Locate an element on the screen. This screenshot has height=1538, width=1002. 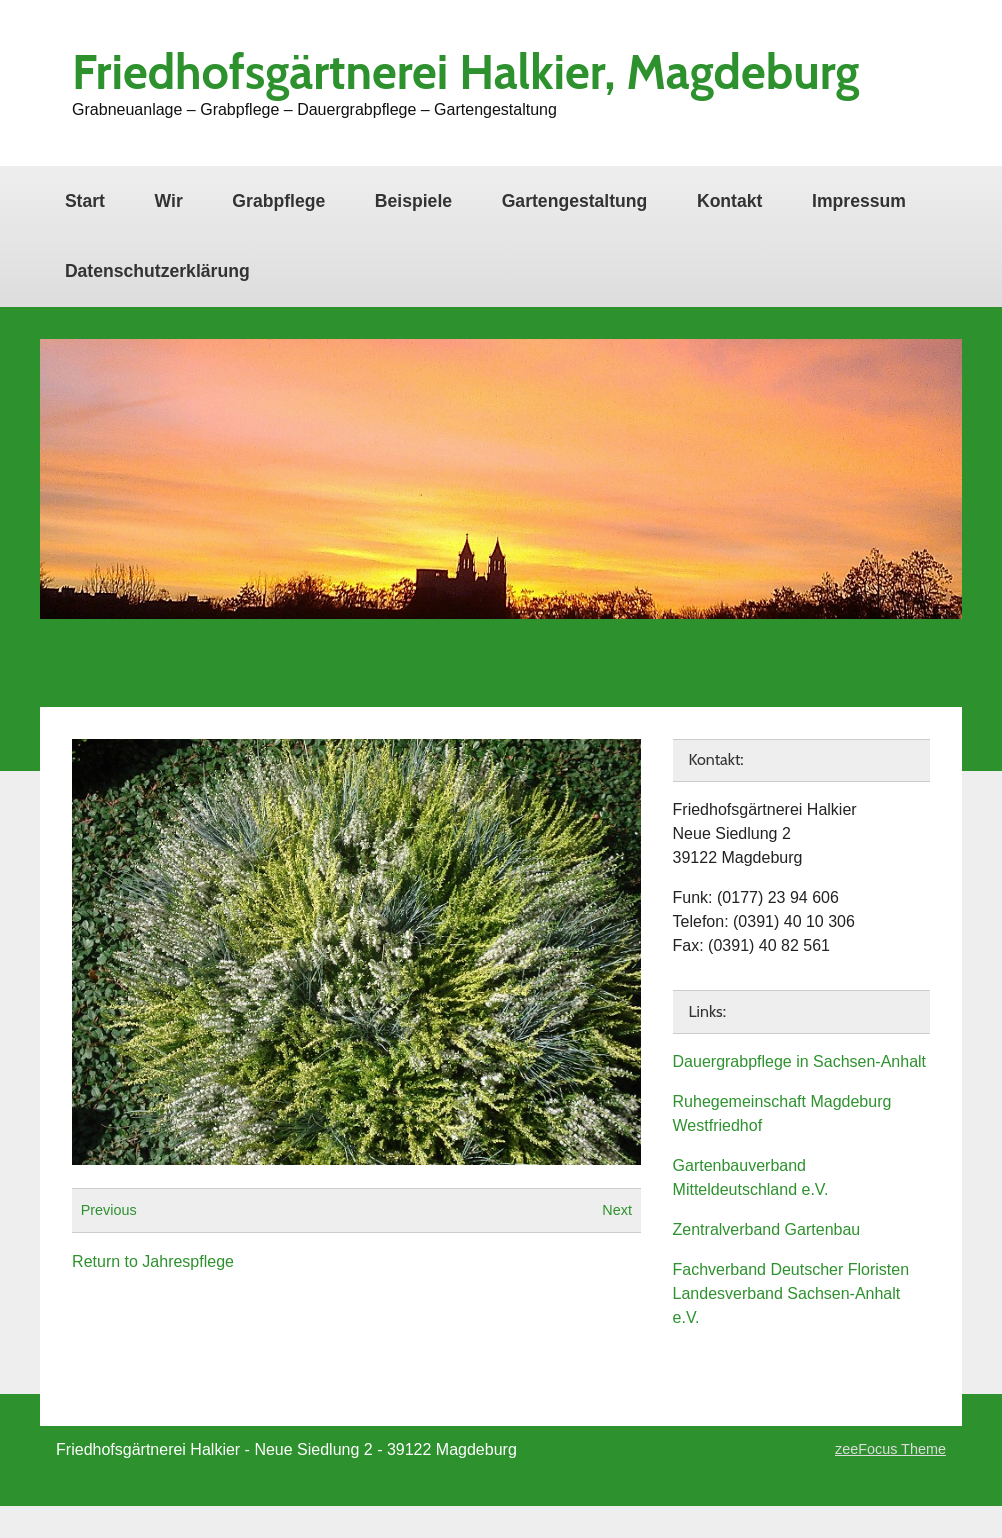
Kontakt is located at coordinates (730, 201).